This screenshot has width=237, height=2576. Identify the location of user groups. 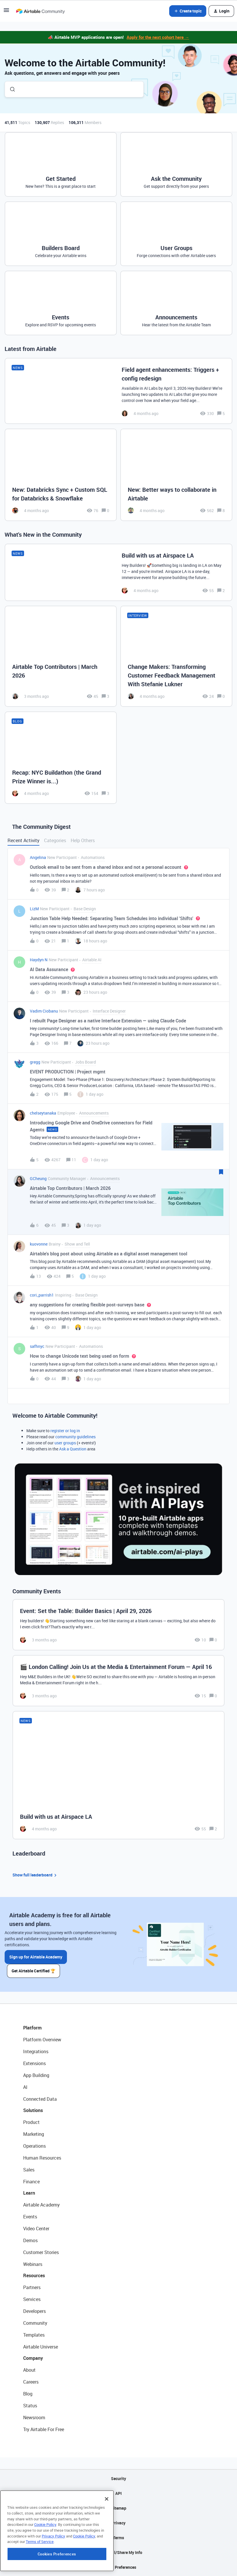
(65, 1443).